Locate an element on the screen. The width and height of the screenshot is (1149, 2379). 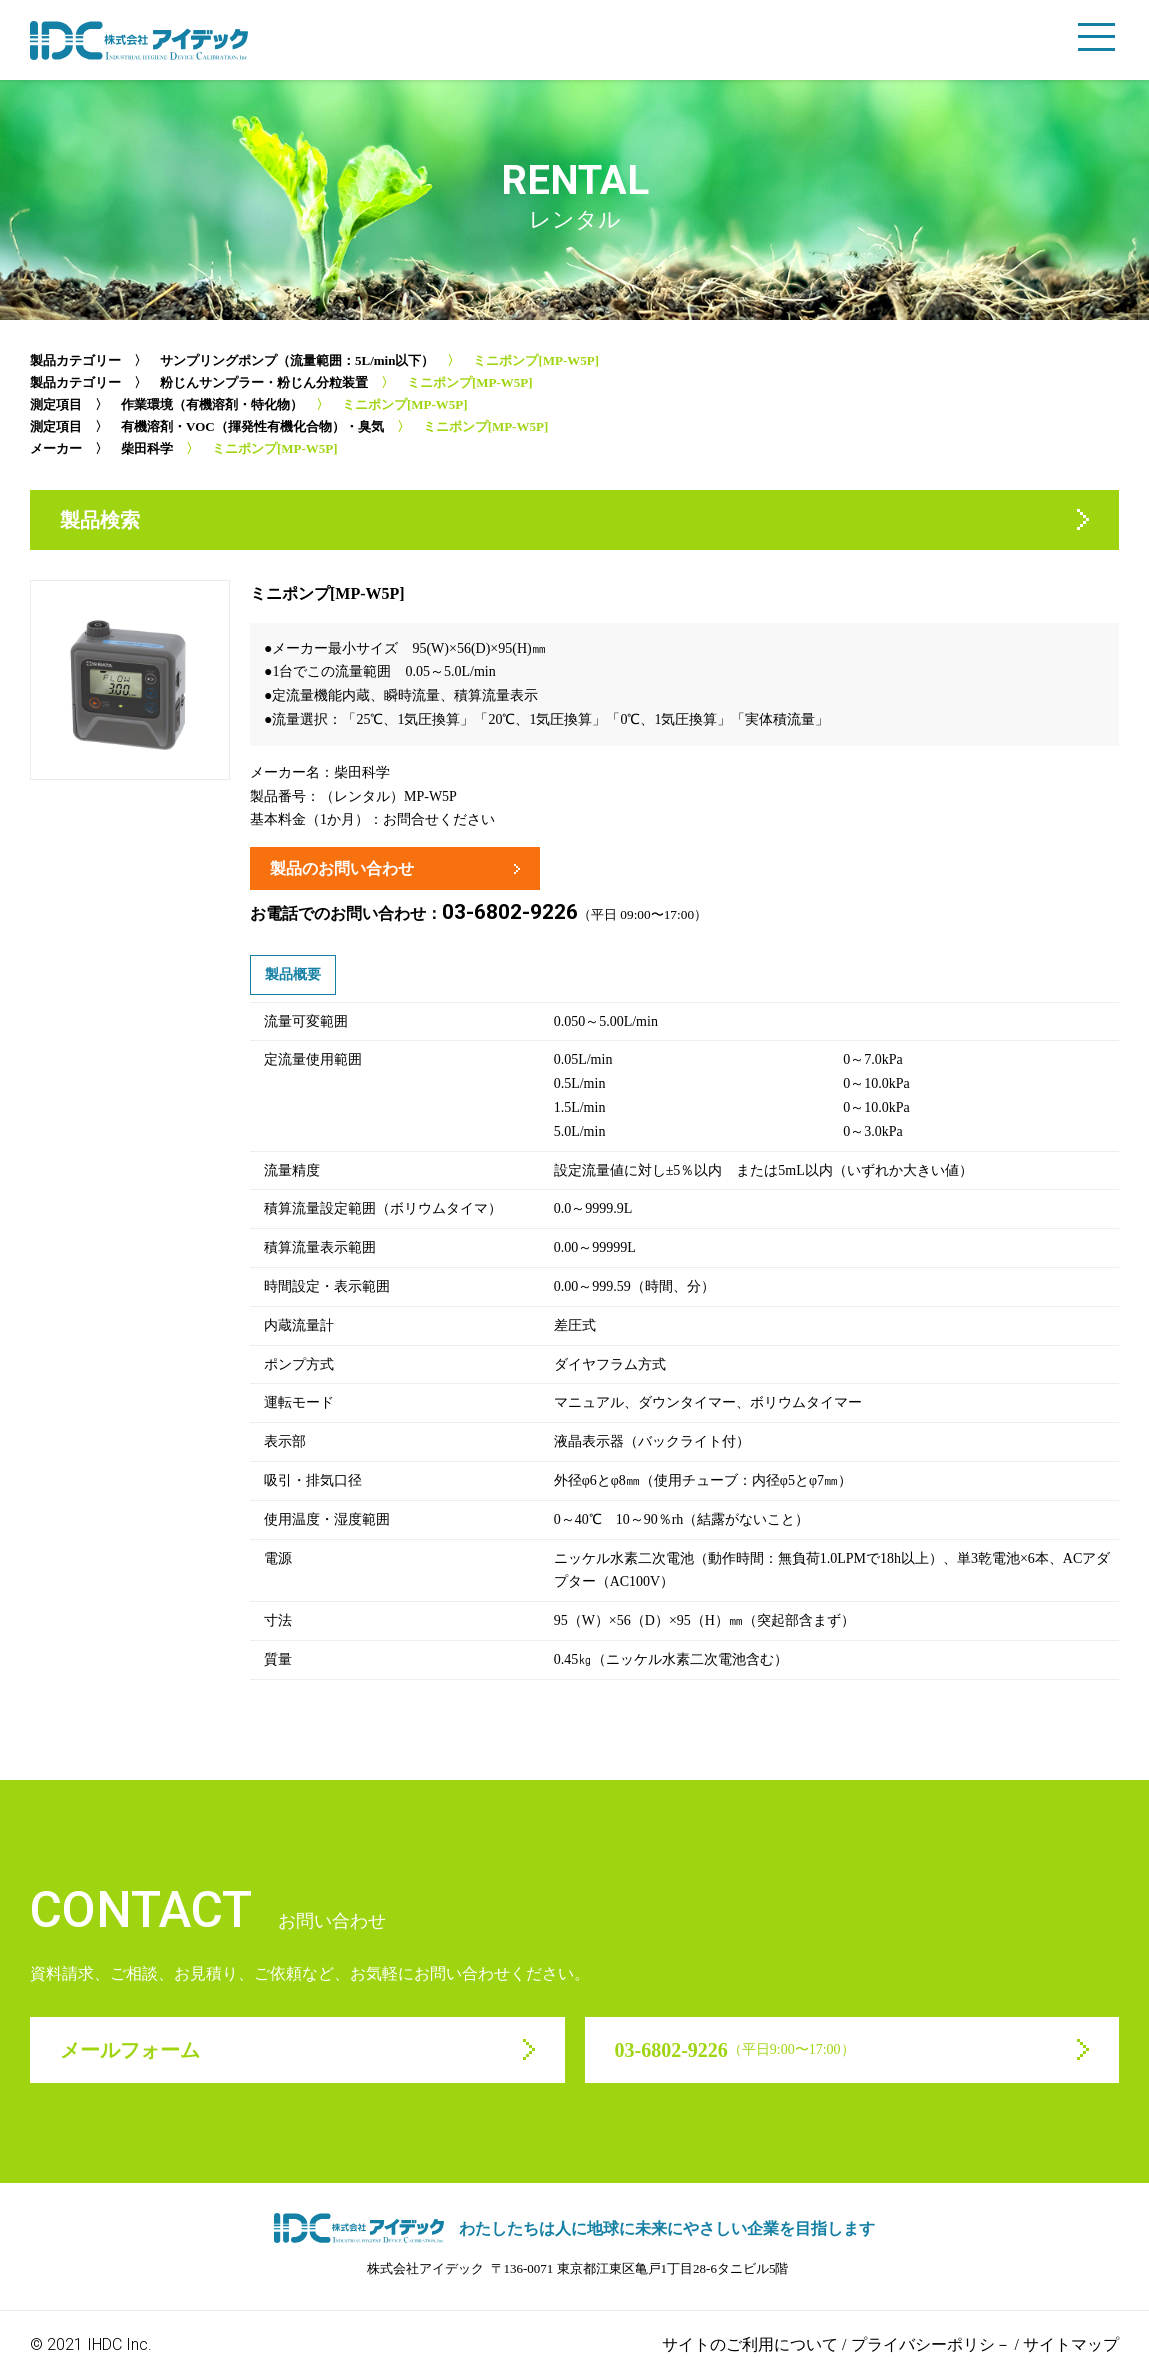
サイトのご利用について is located at coordinates (750, 2344).